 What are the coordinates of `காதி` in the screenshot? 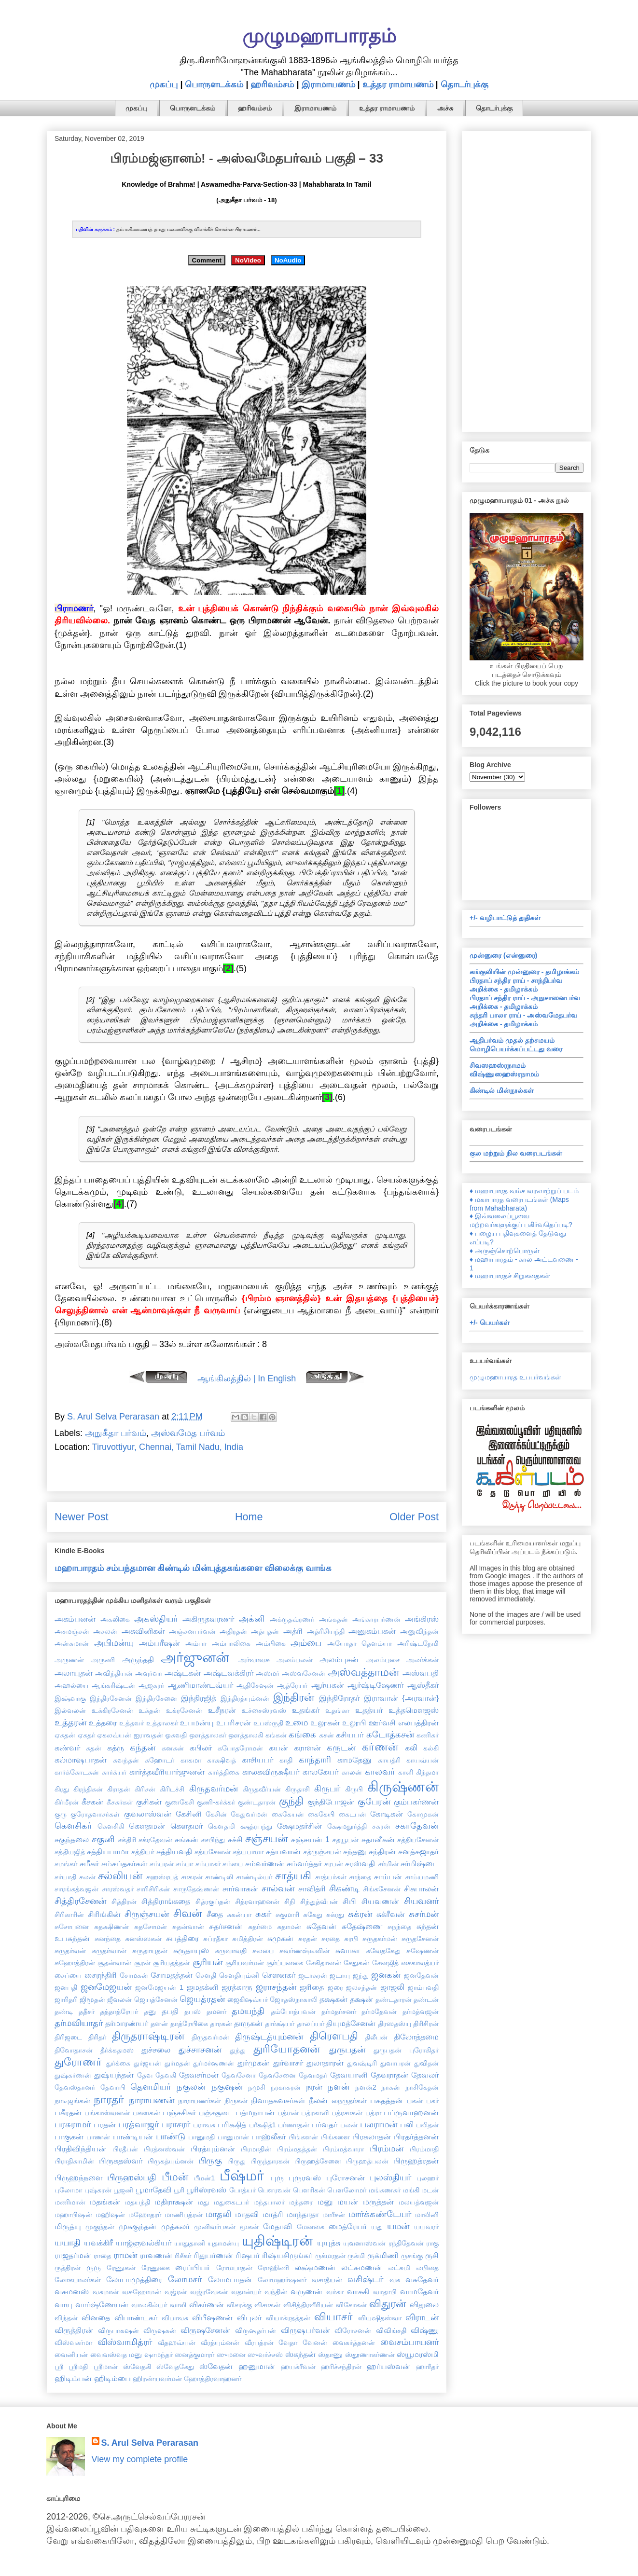 It's located at (285, 1760).